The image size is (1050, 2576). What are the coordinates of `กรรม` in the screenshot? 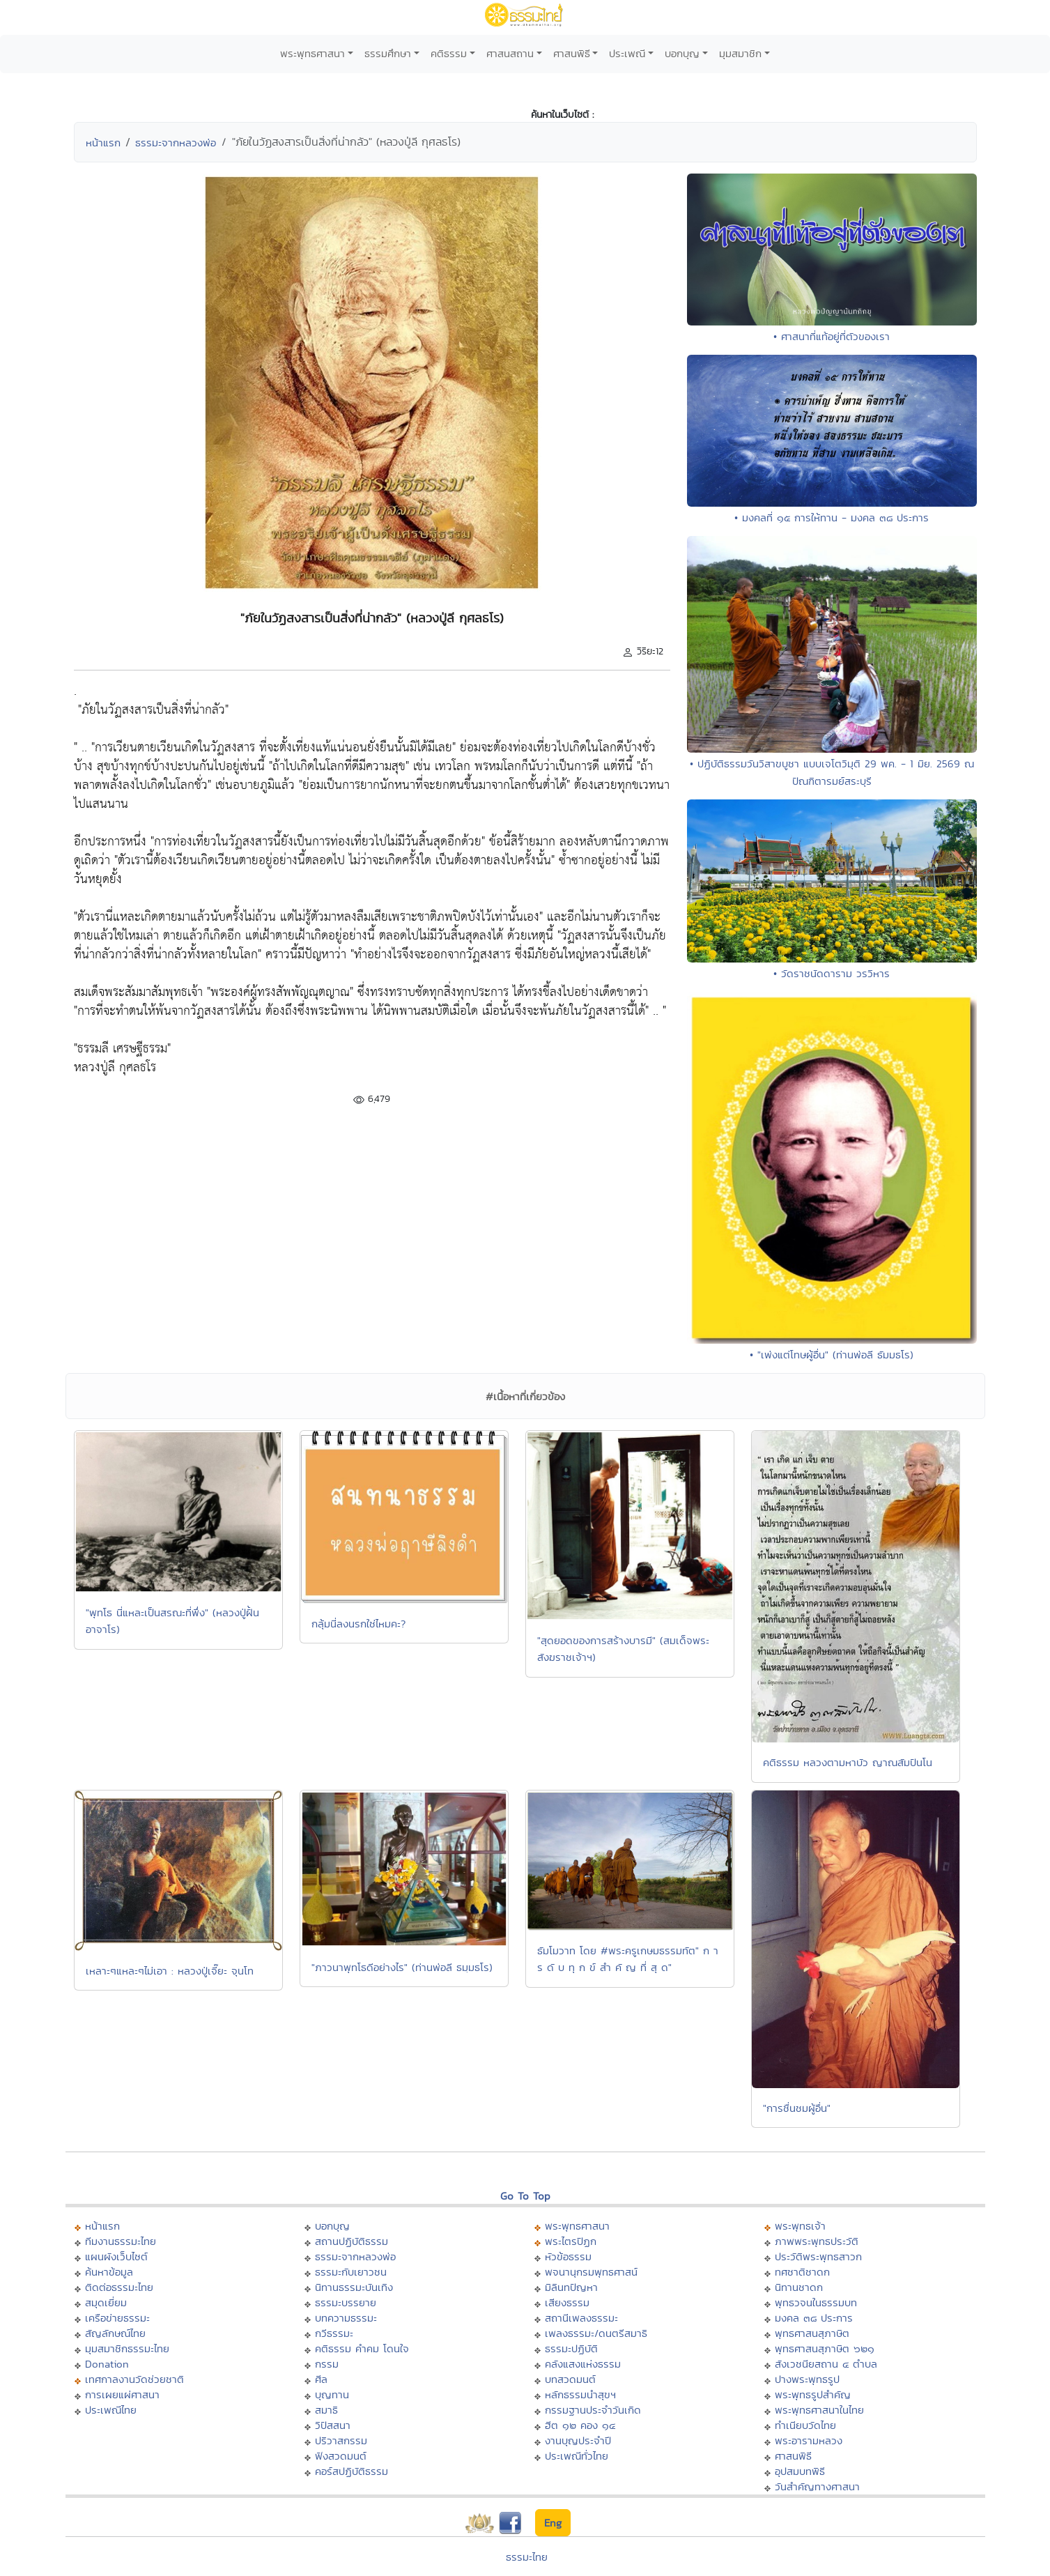 It's located at (327, 2363).